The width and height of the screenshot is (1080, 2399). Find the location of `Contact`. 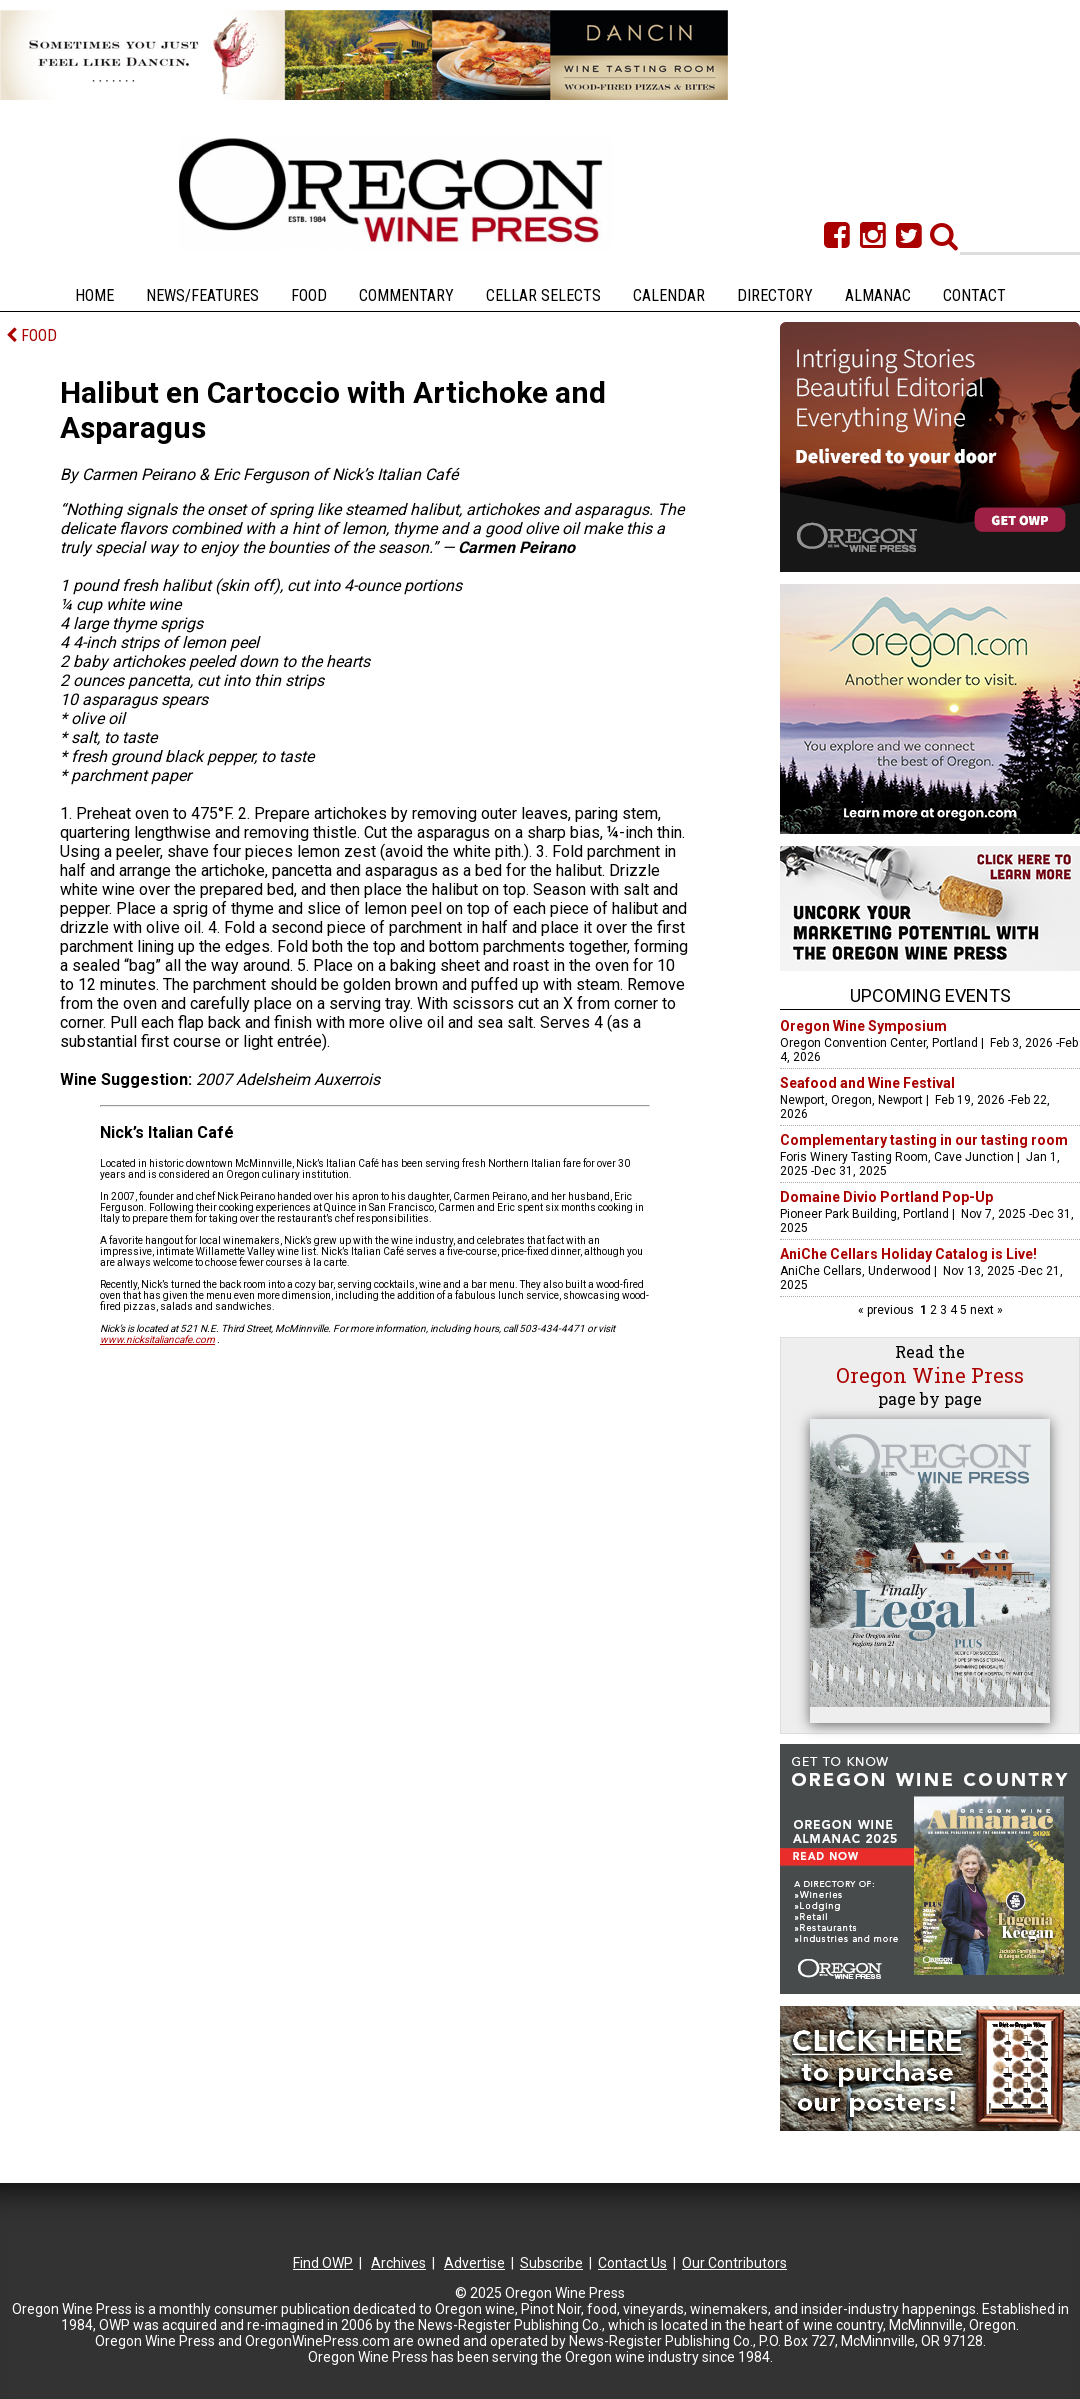

Contact is located at coordinates (974, 295).